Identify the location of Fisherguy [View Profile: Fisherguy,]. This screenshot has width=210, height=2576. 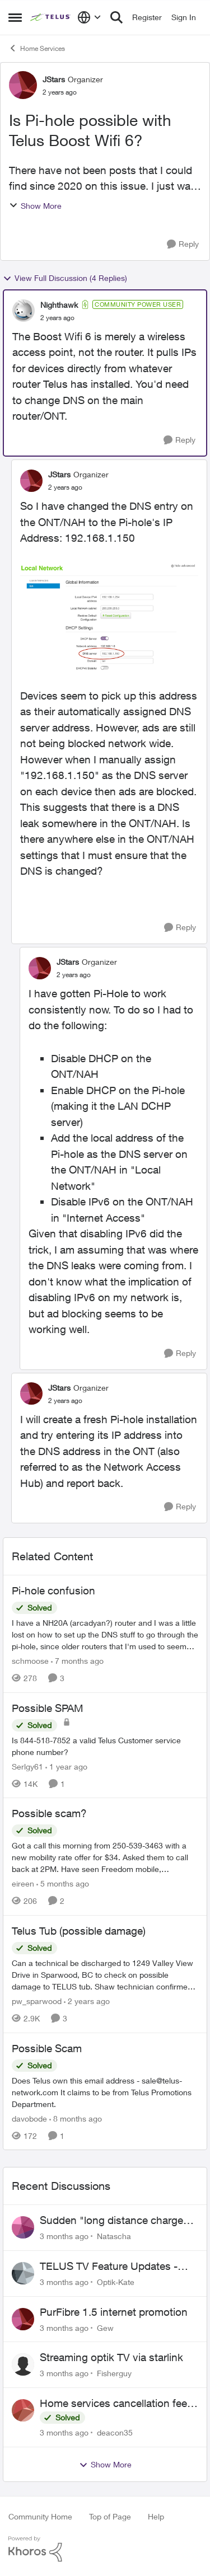
(114, 2373).